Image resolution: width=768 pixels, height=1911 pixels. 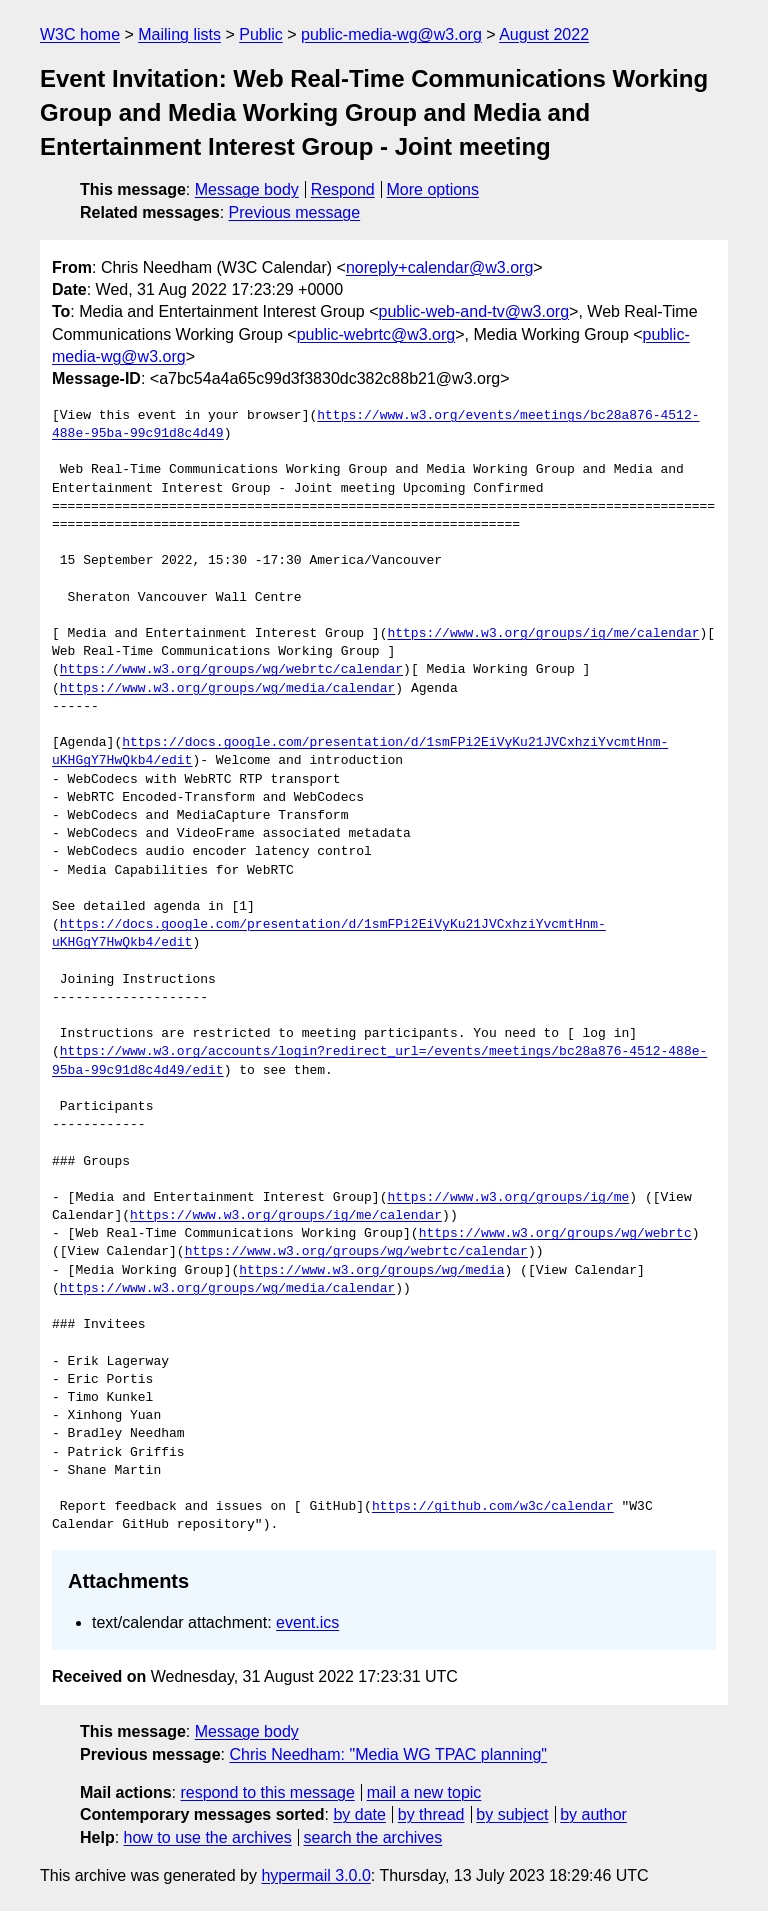 I want to click on by subject, so click(x=512, y=1814).